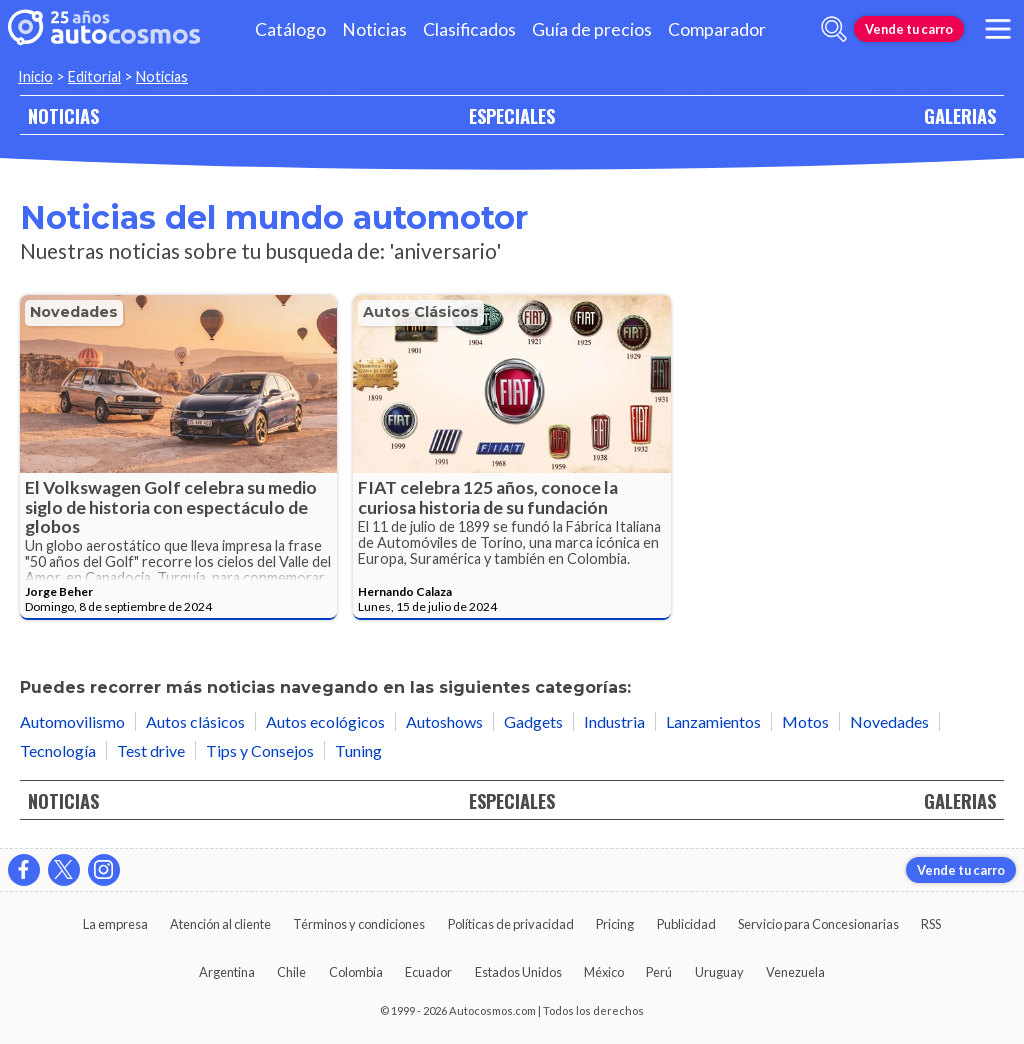 This screenshot has height=1044, width=1024. What do you see at coordinates (63, 115) in the screenshot?
I see `NOTICIAS` at bounding box center [63, 115].